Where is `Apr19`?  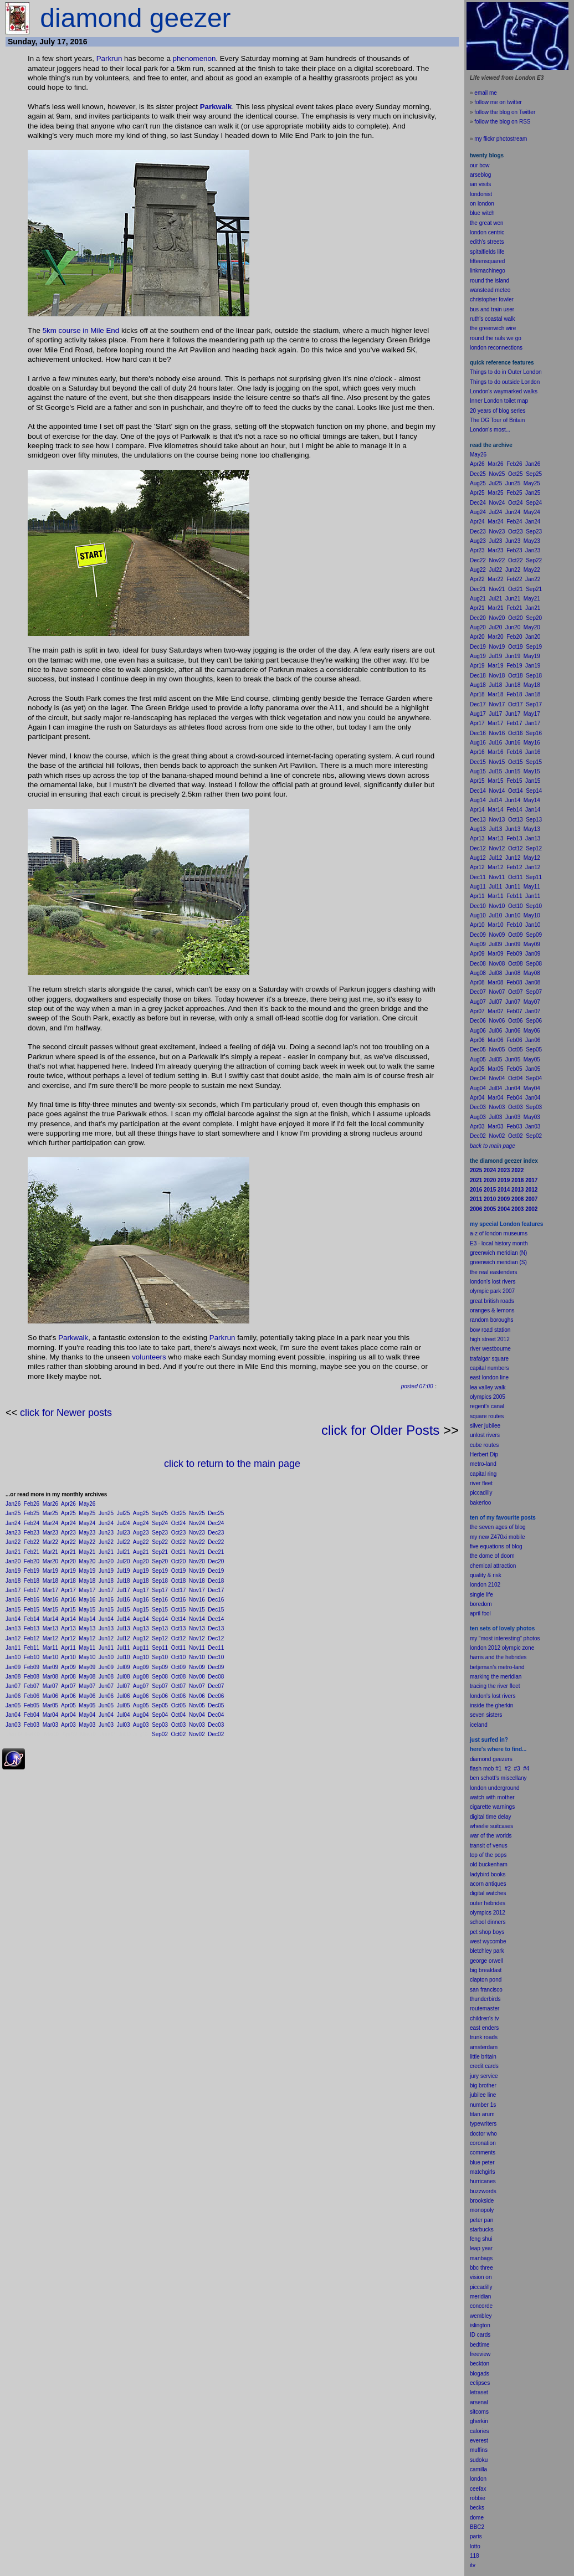
Apr19 is located at coordinates (68, 1571).